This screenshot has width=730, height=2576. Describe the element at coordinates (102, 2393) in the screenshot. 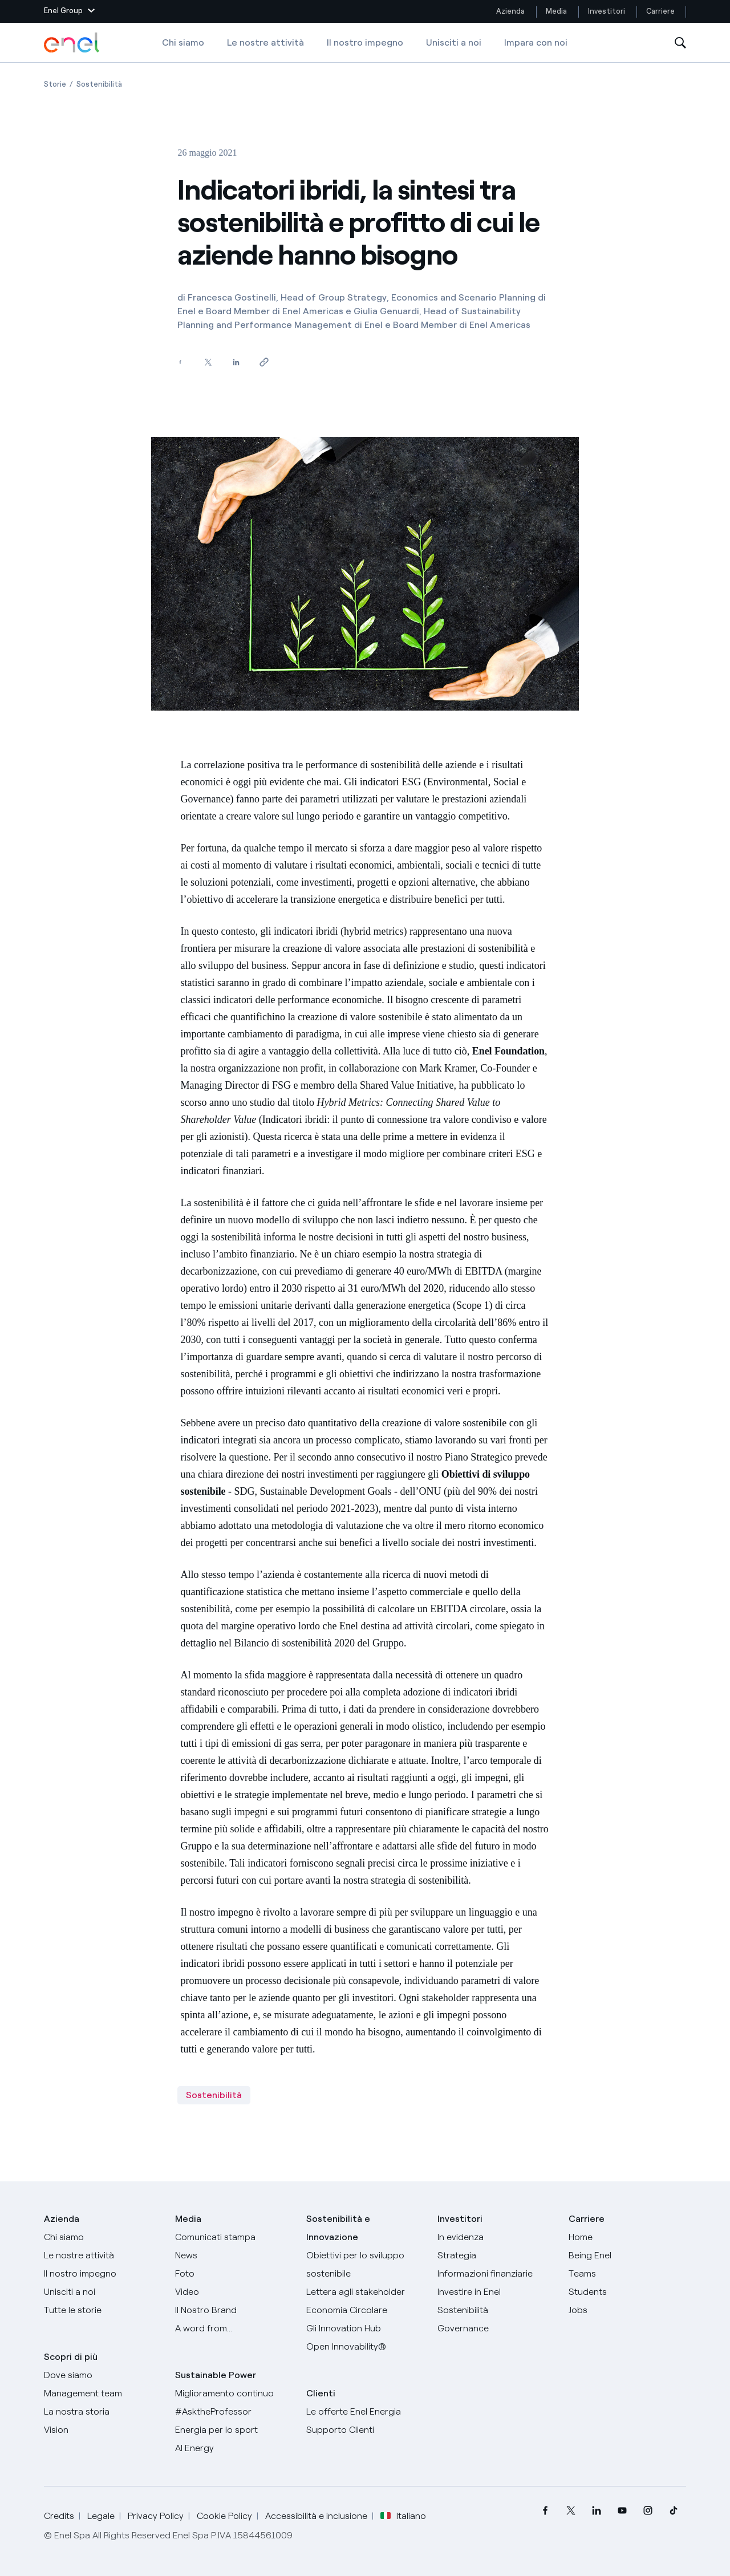

I see `[Management team]` at that location.